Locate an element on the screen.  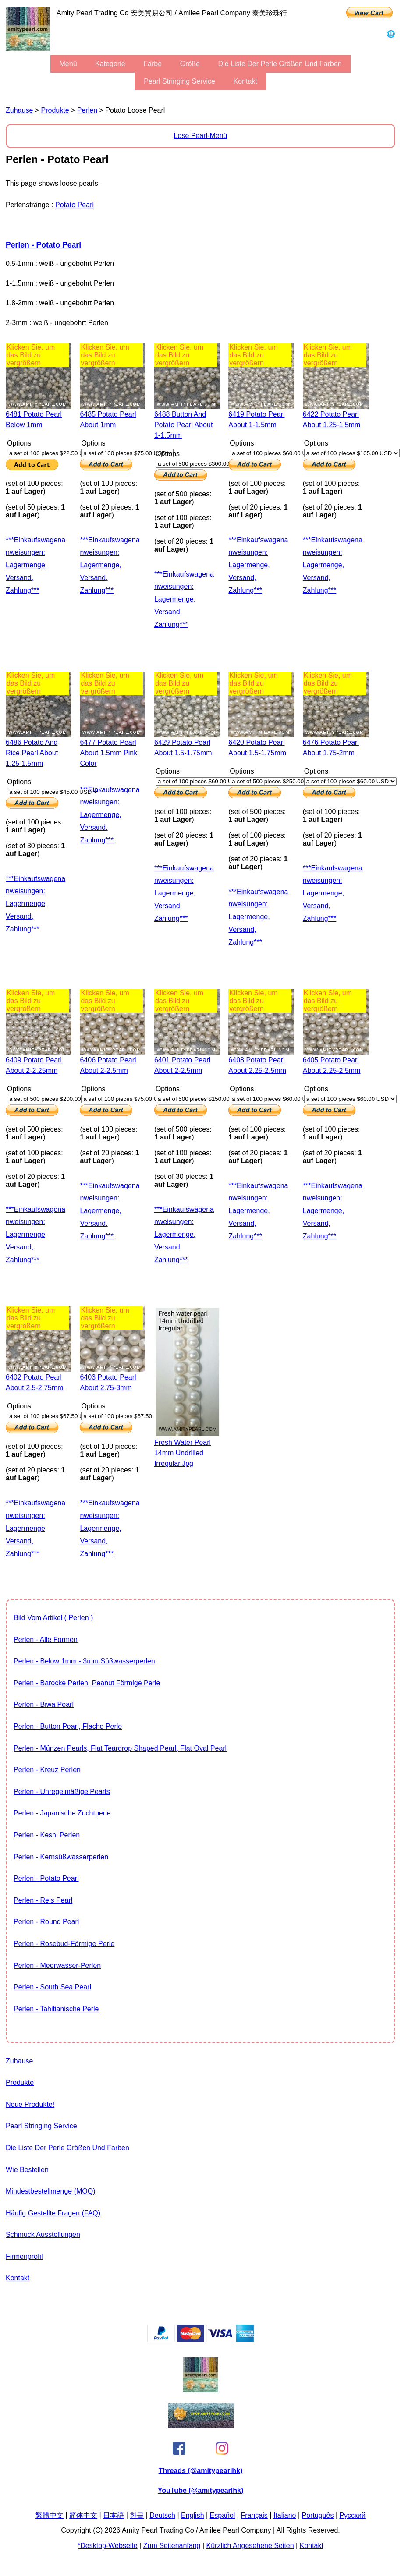
Kategorie is located at coordinates (110, 63).